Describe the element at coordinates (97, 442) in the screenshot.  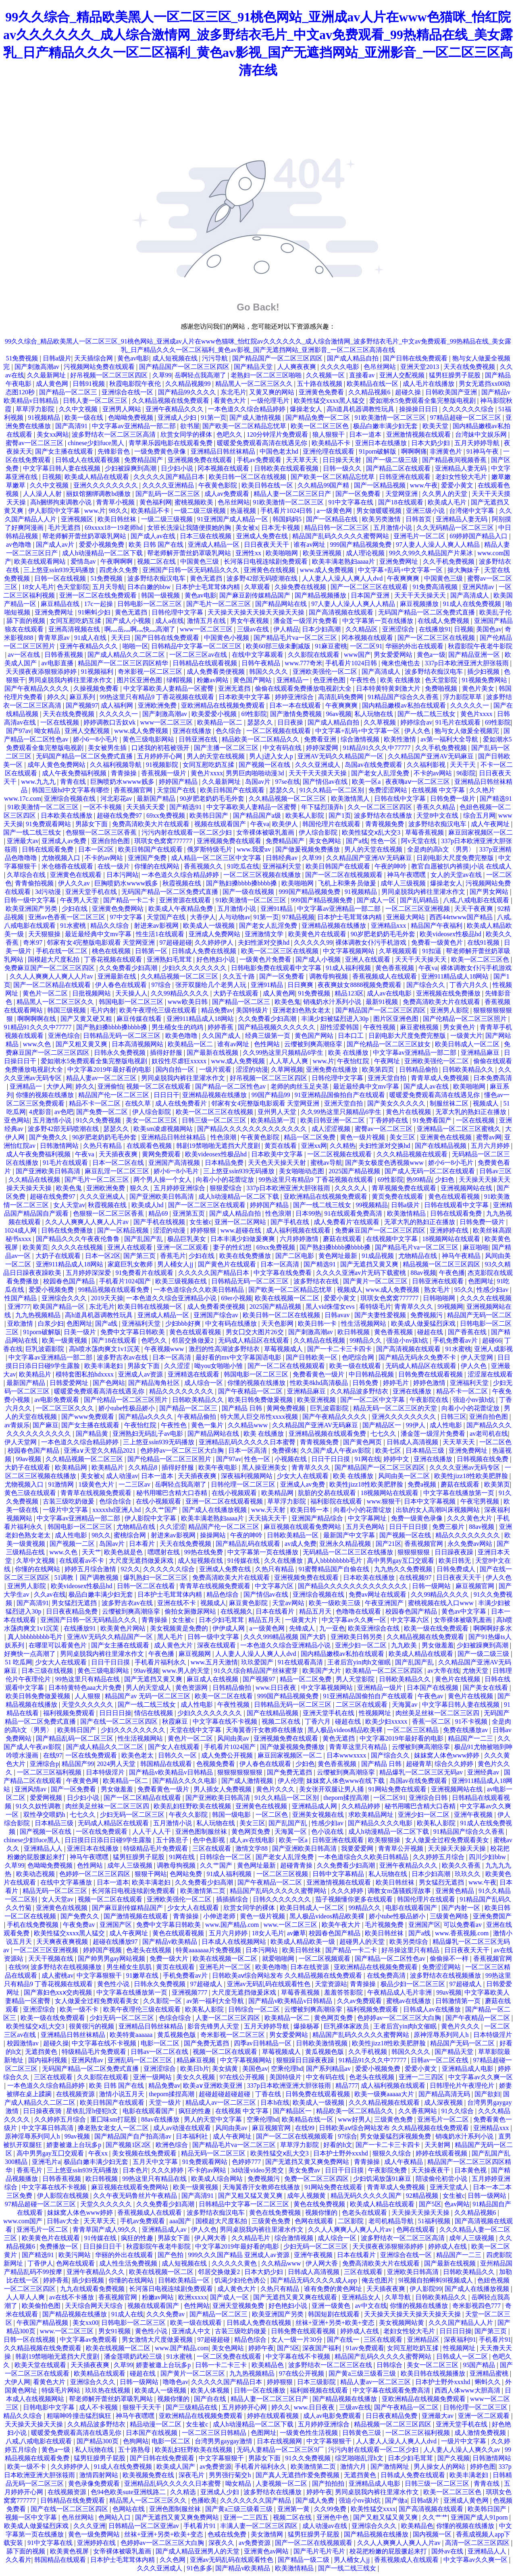
I see `chinese少妇fuce黑人` at that location.